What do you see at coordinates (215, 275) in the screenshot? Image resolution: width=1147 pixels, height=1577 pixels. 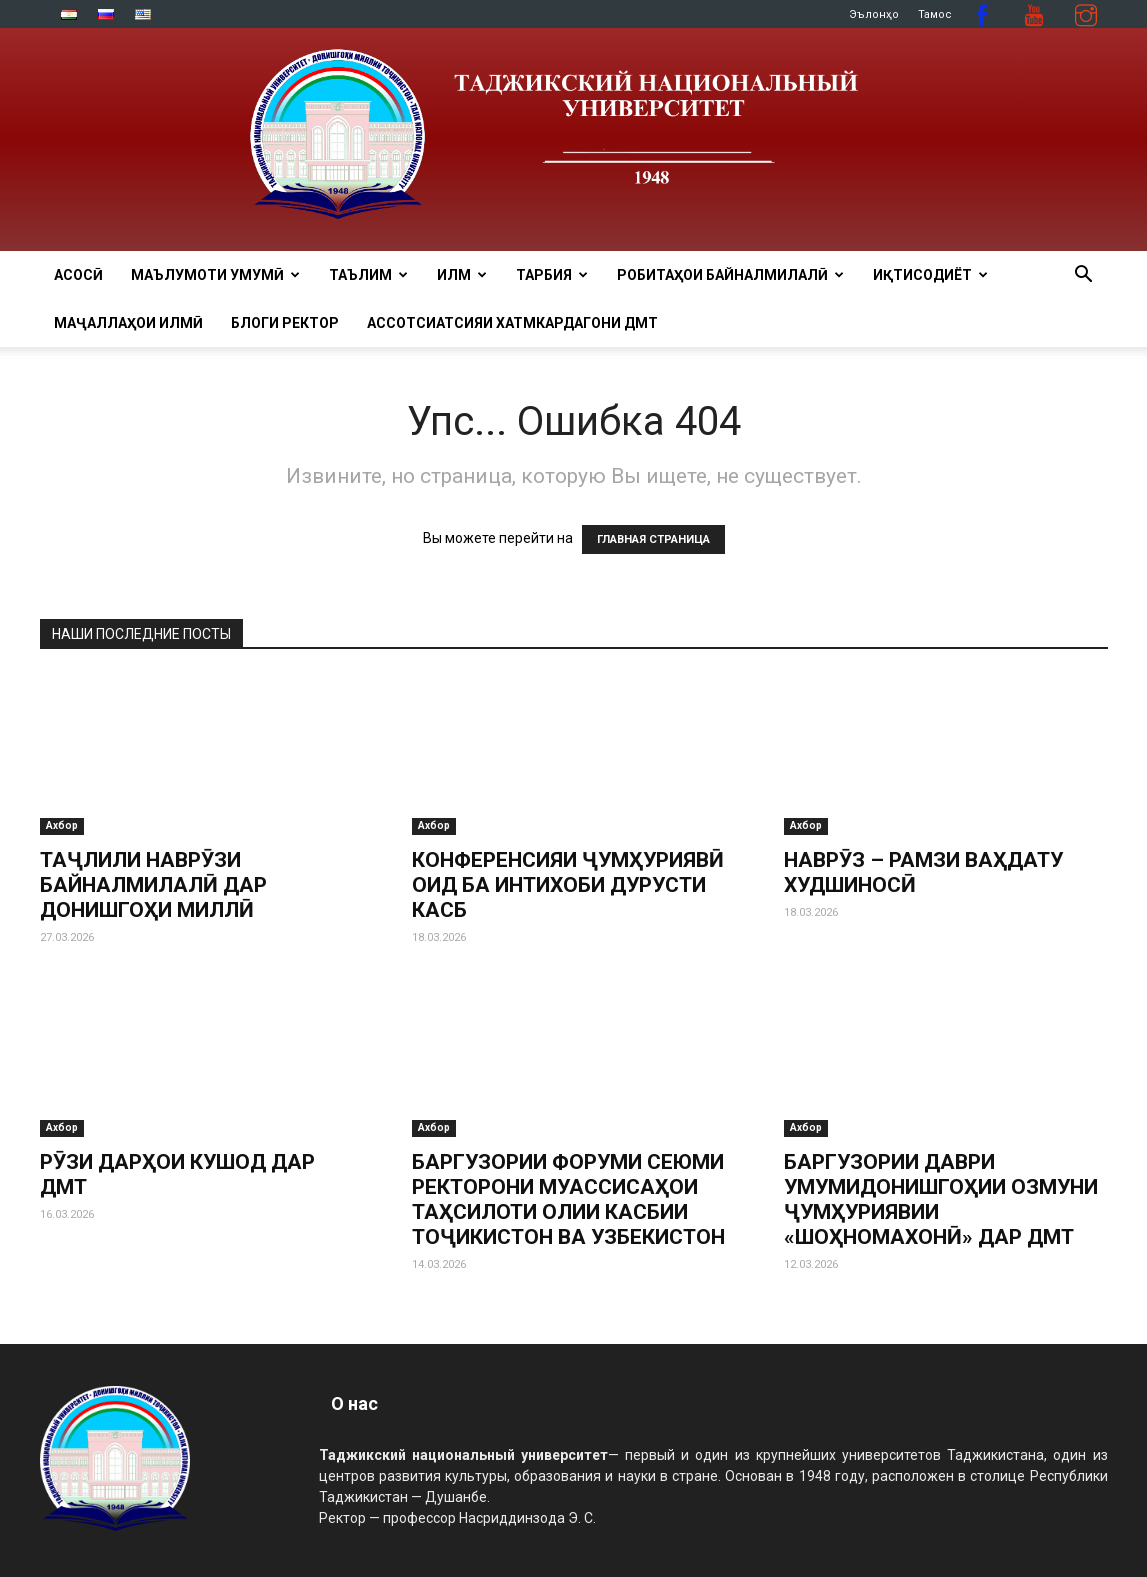 I see `МАЪЛУМОТИ УМУМӢ` at bounding box center [215, 275].